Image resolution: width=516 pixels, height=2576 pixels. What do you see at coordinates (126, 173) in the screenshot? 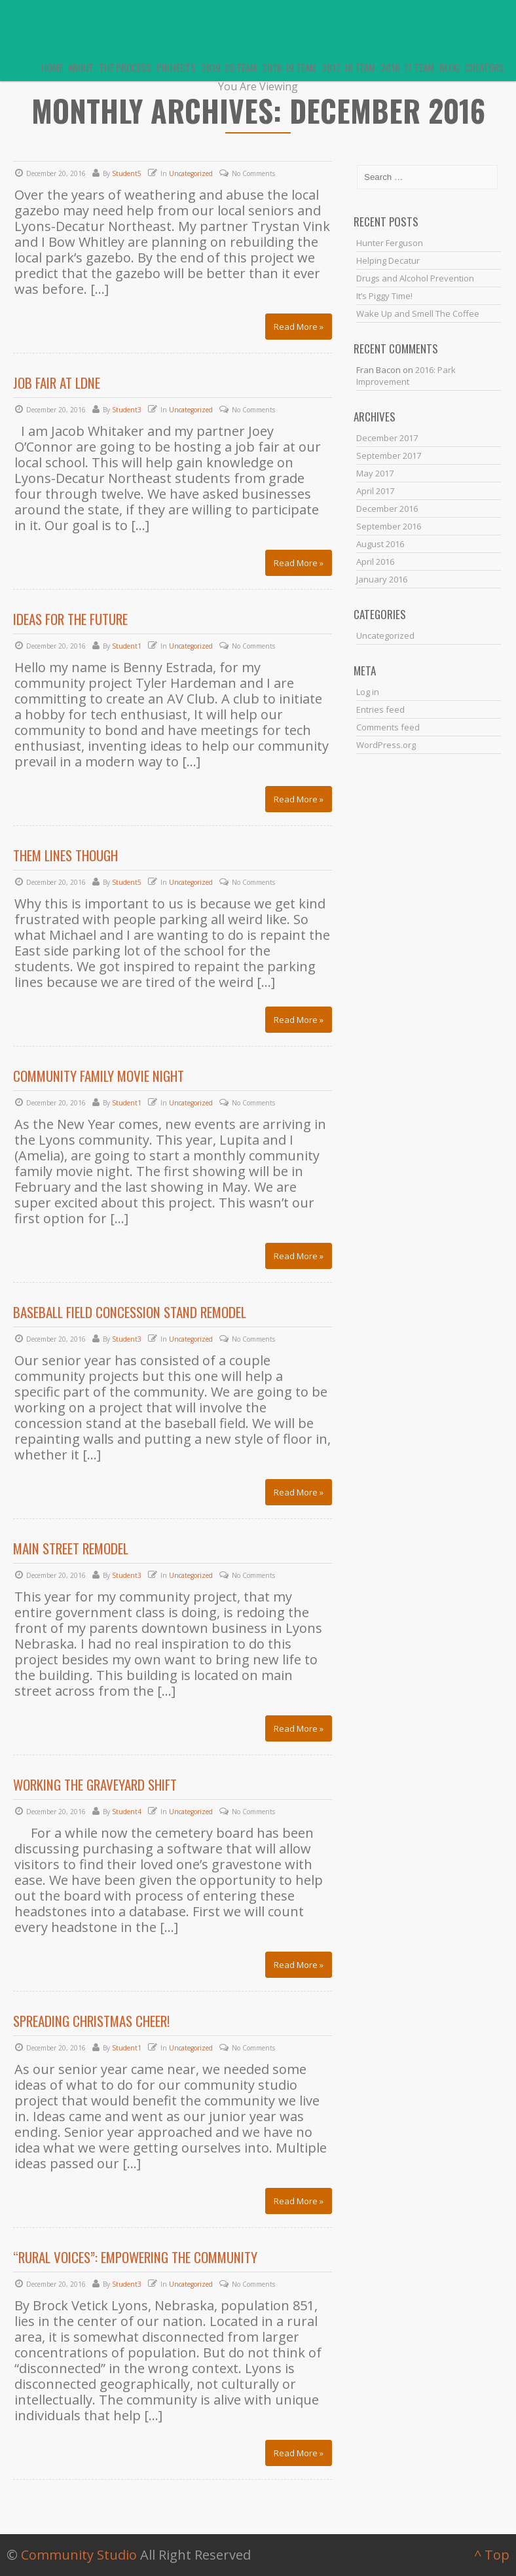
I see `Student5` at bounding box center [126, 173].